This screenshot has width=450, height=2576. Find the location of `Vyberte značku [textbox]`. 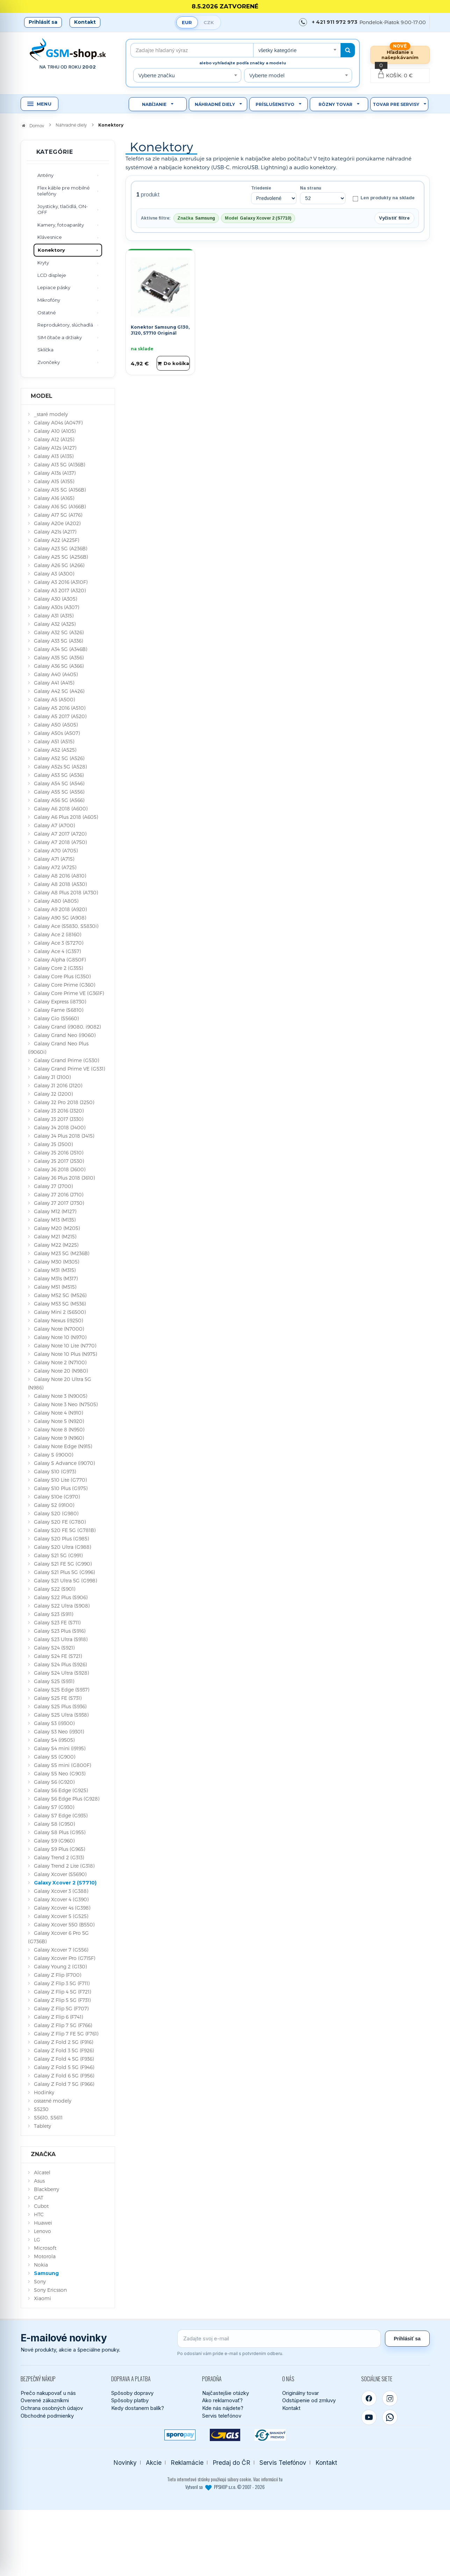

Vyberte značku [textbox] is located at coordinates (156, 75).